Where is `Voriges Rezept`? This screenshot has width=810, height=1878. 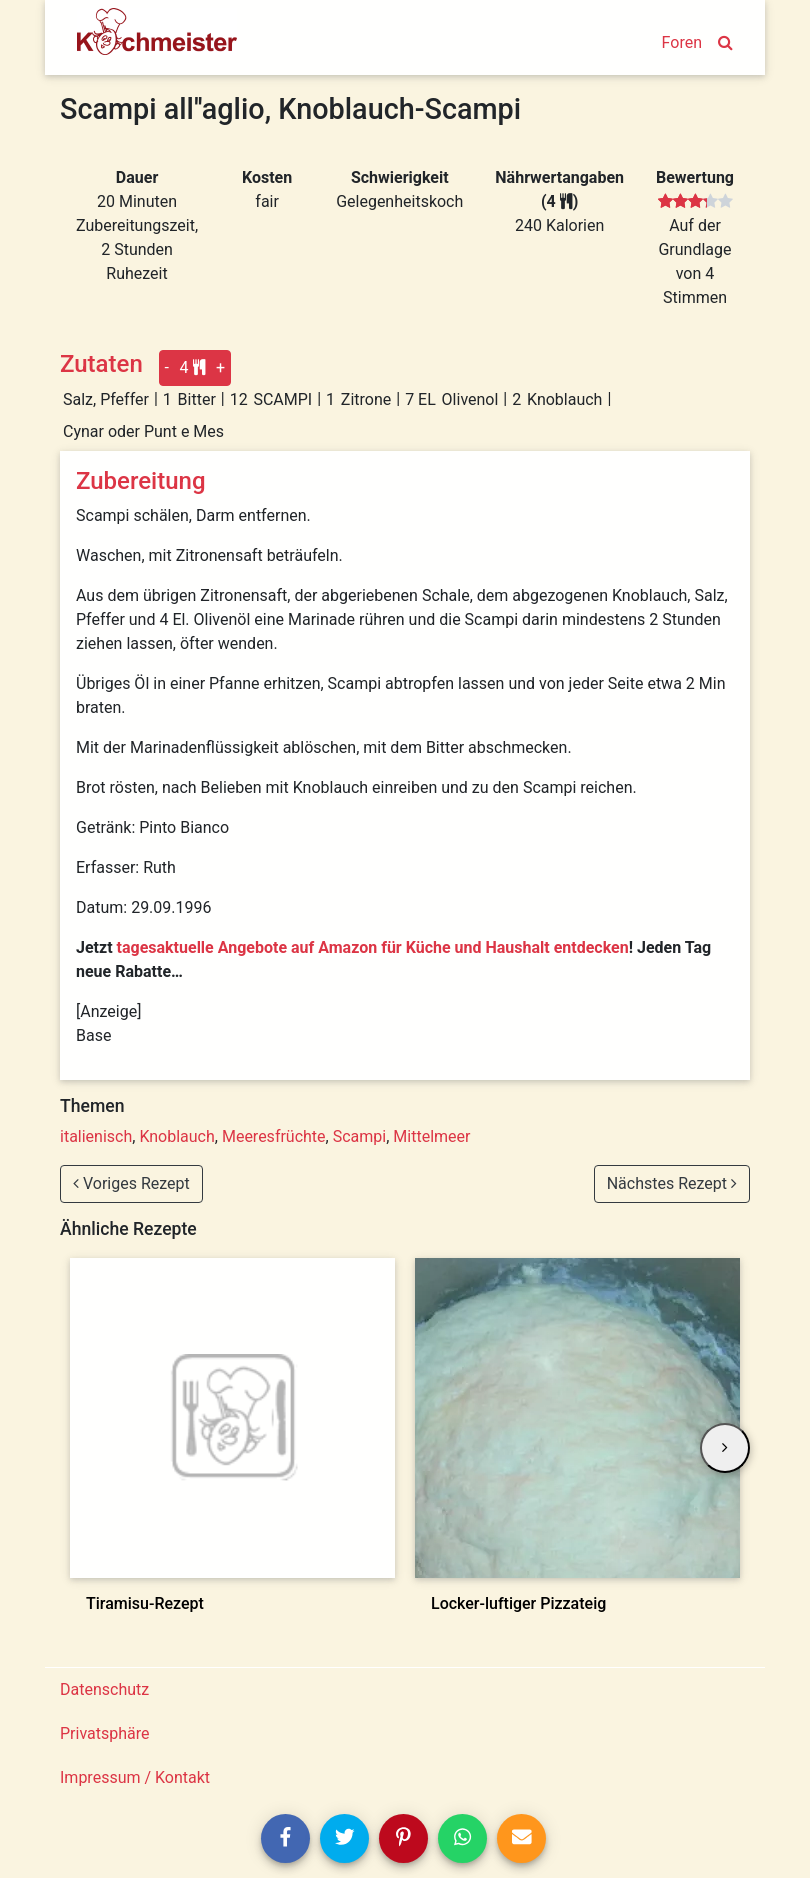
Voriges Rezept is located at coordinates (131, 1183).